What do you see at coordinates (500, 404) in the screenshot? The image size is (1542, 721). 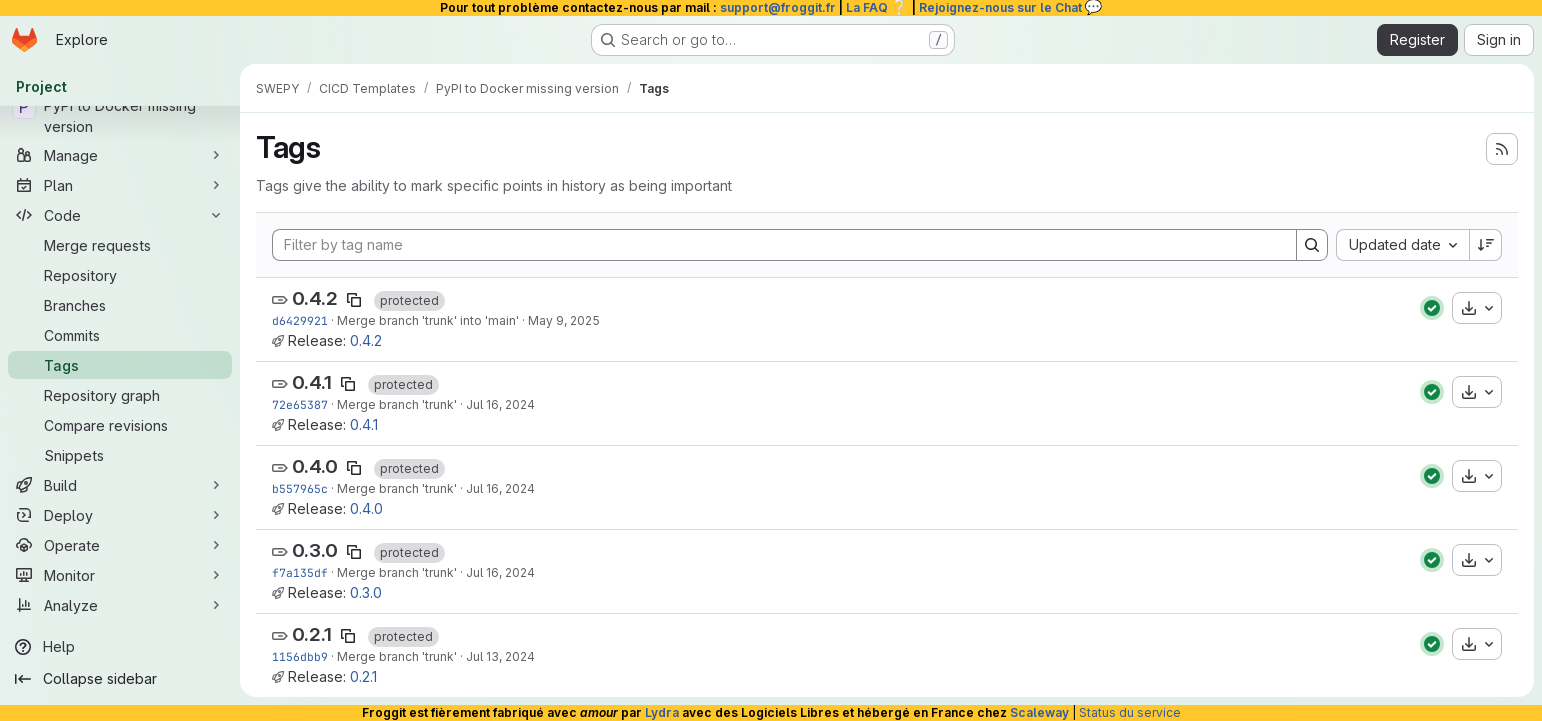 I see `Jul 16, 2024 [Jul 16, 2024 6:27pm]` at bounding box center [500, 404].